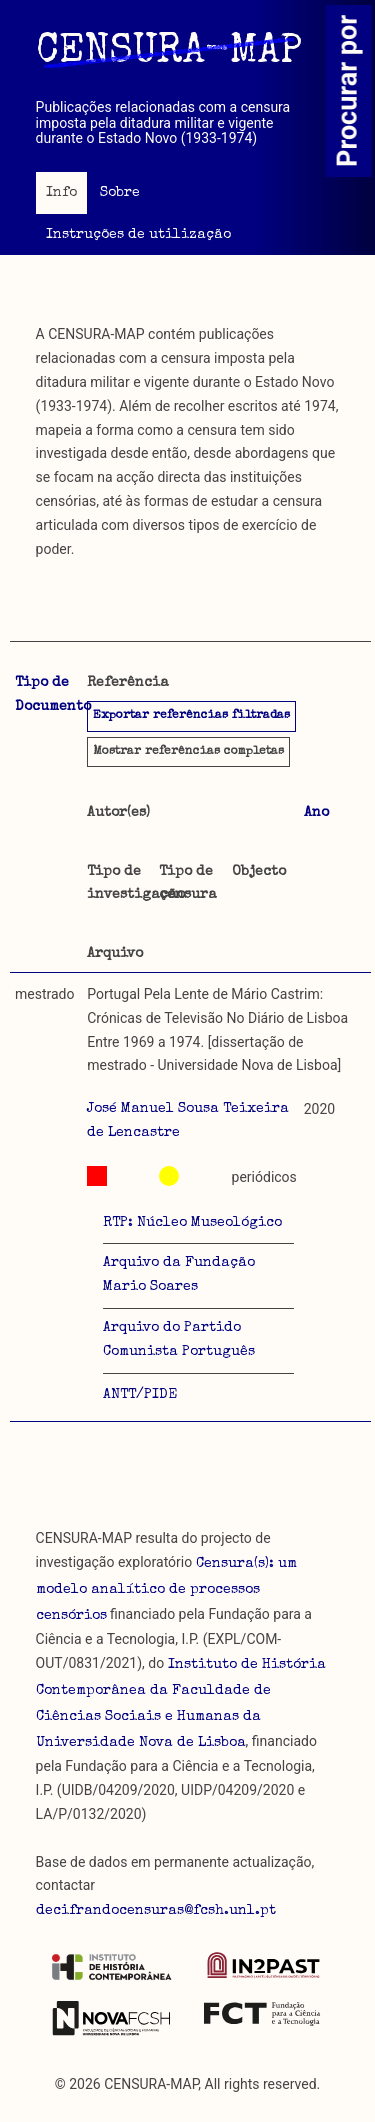  I want to click on Instruções de utilização, so click(138, 235).